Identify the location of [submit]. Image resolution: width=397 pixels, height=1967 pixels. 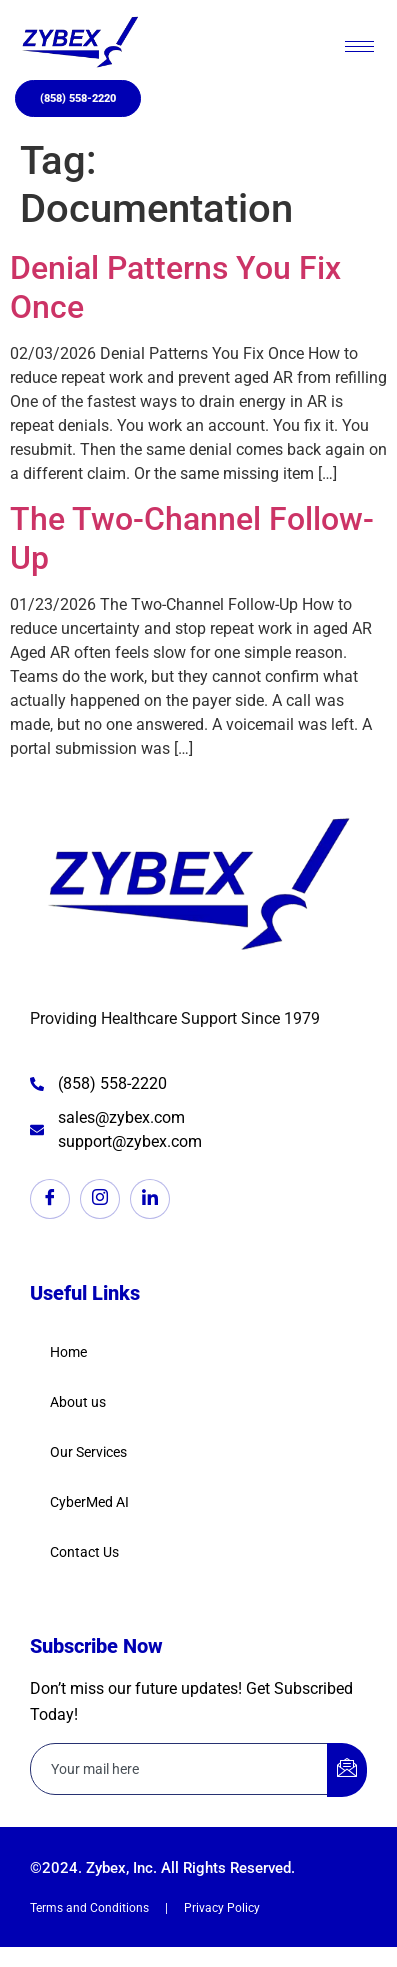
(347, 1770).